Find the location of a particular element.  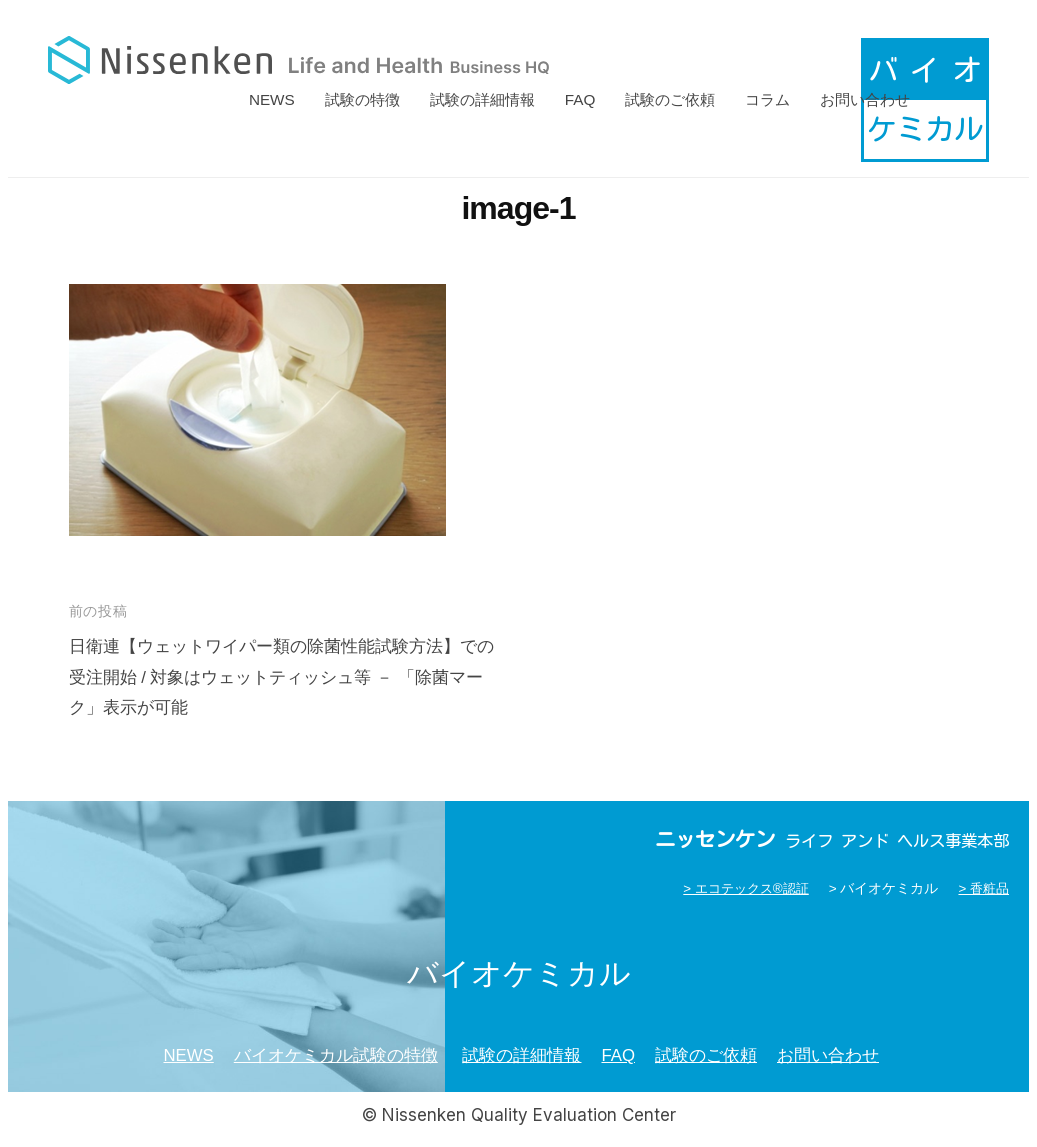

> エコテックス®認証 is located at coordinates (739, 888).